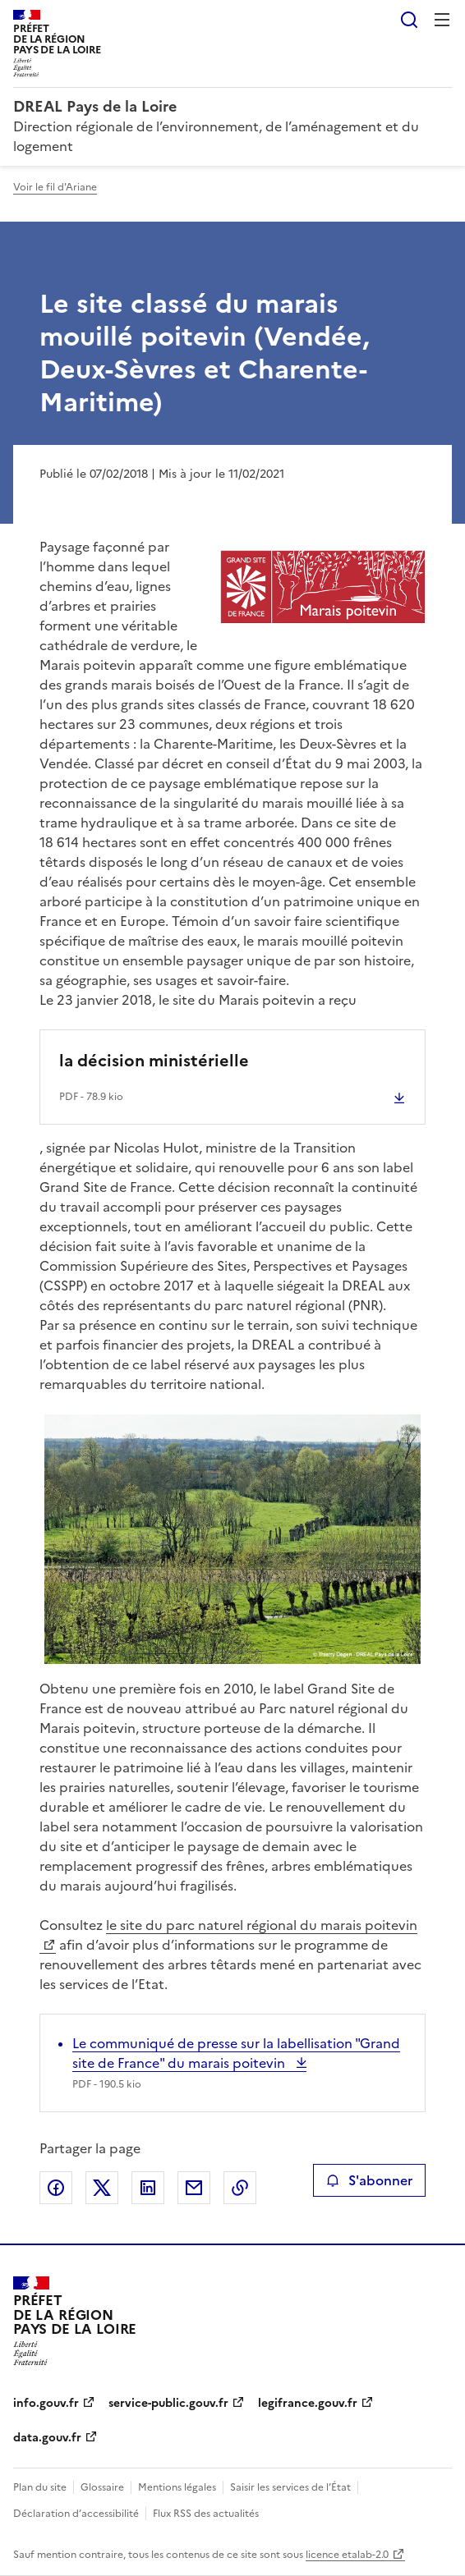 The width and height of the screenshot is (465, 2576). What do you see at coordinates (307, 2403) in the screenshot?
I see `legifrance.gouv.fr` at bounding box center [307, 2403].